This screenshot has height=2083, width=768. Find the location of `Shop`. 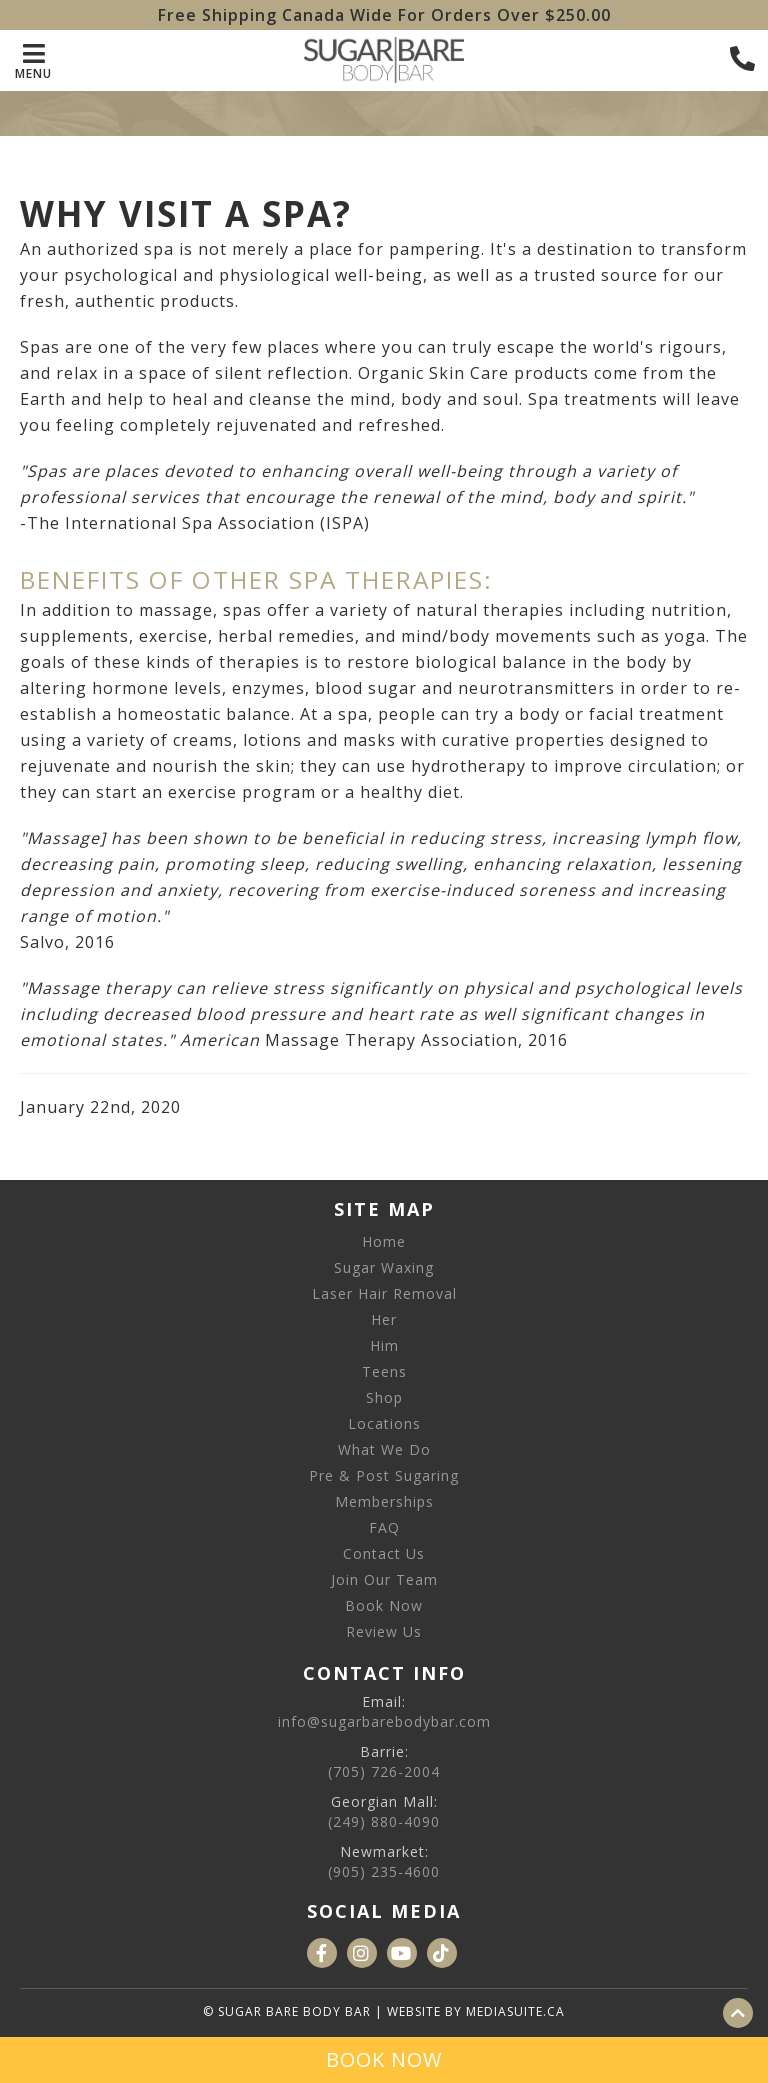

Shop is located at coordinates (384, 1397).